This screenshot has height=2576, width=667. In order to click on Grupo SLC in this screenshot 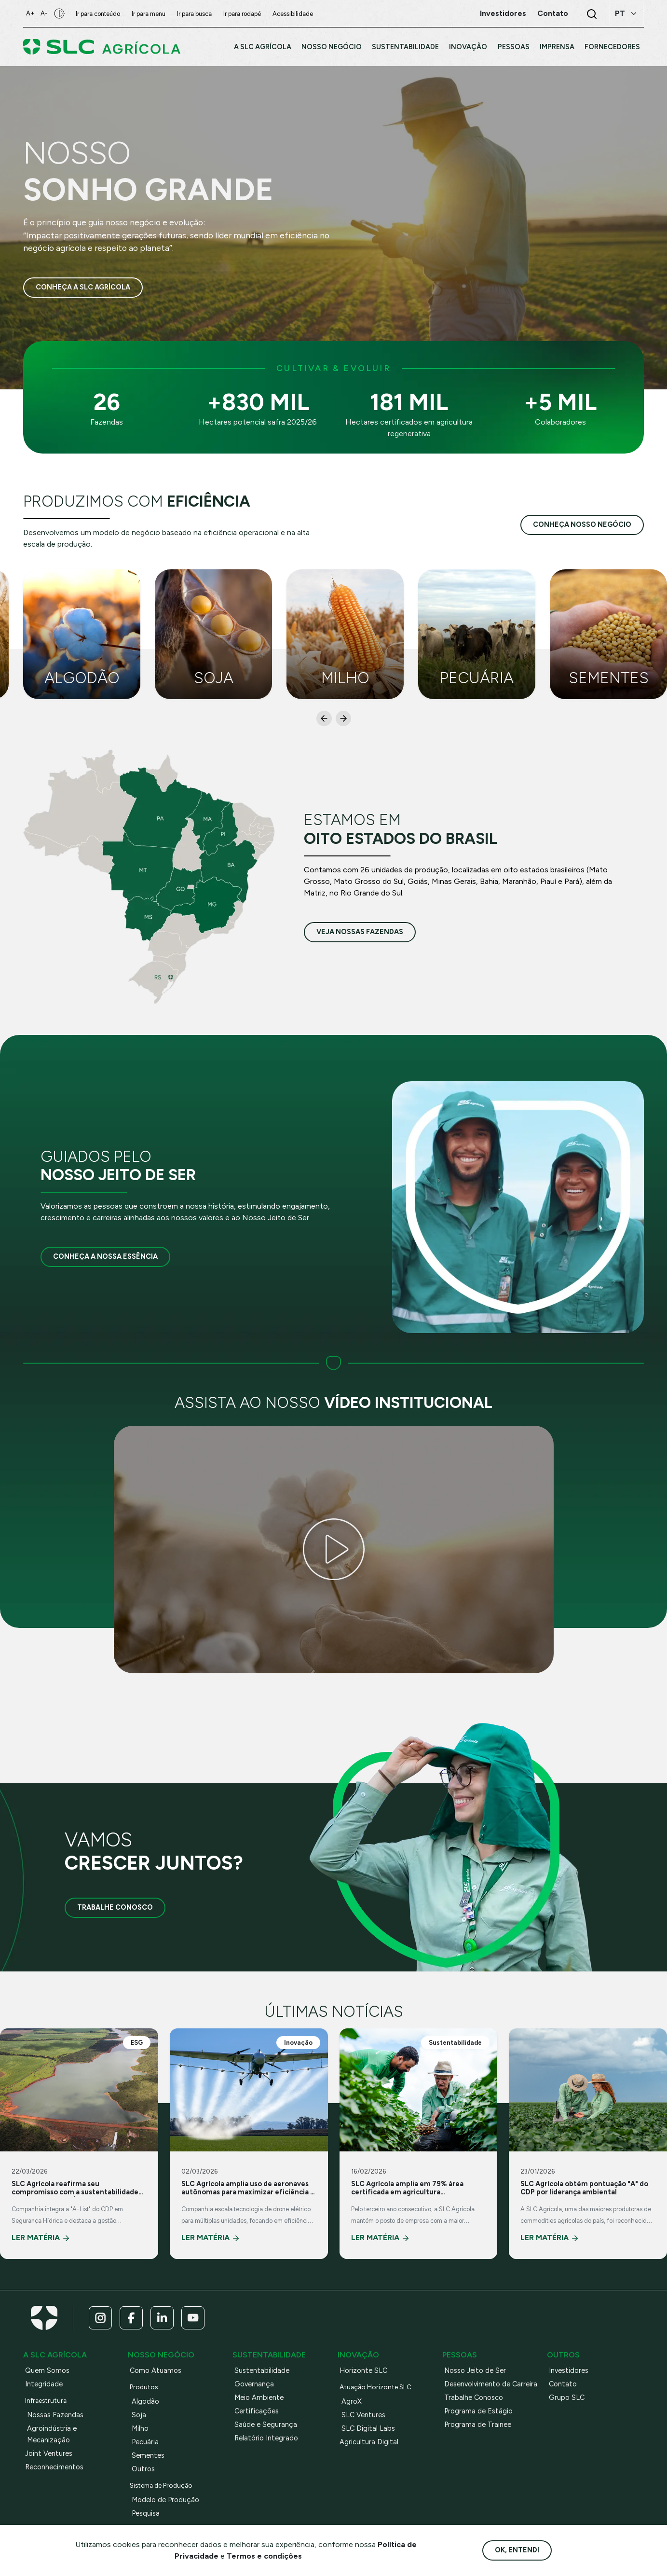, I will do `click(567, 2397)`.